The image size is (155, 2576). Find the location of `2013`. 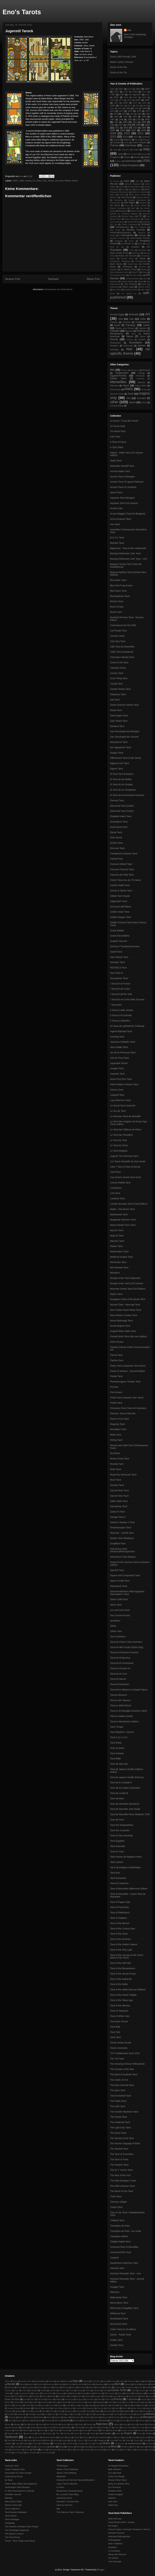

2013 is located at coordinates (125, 136).